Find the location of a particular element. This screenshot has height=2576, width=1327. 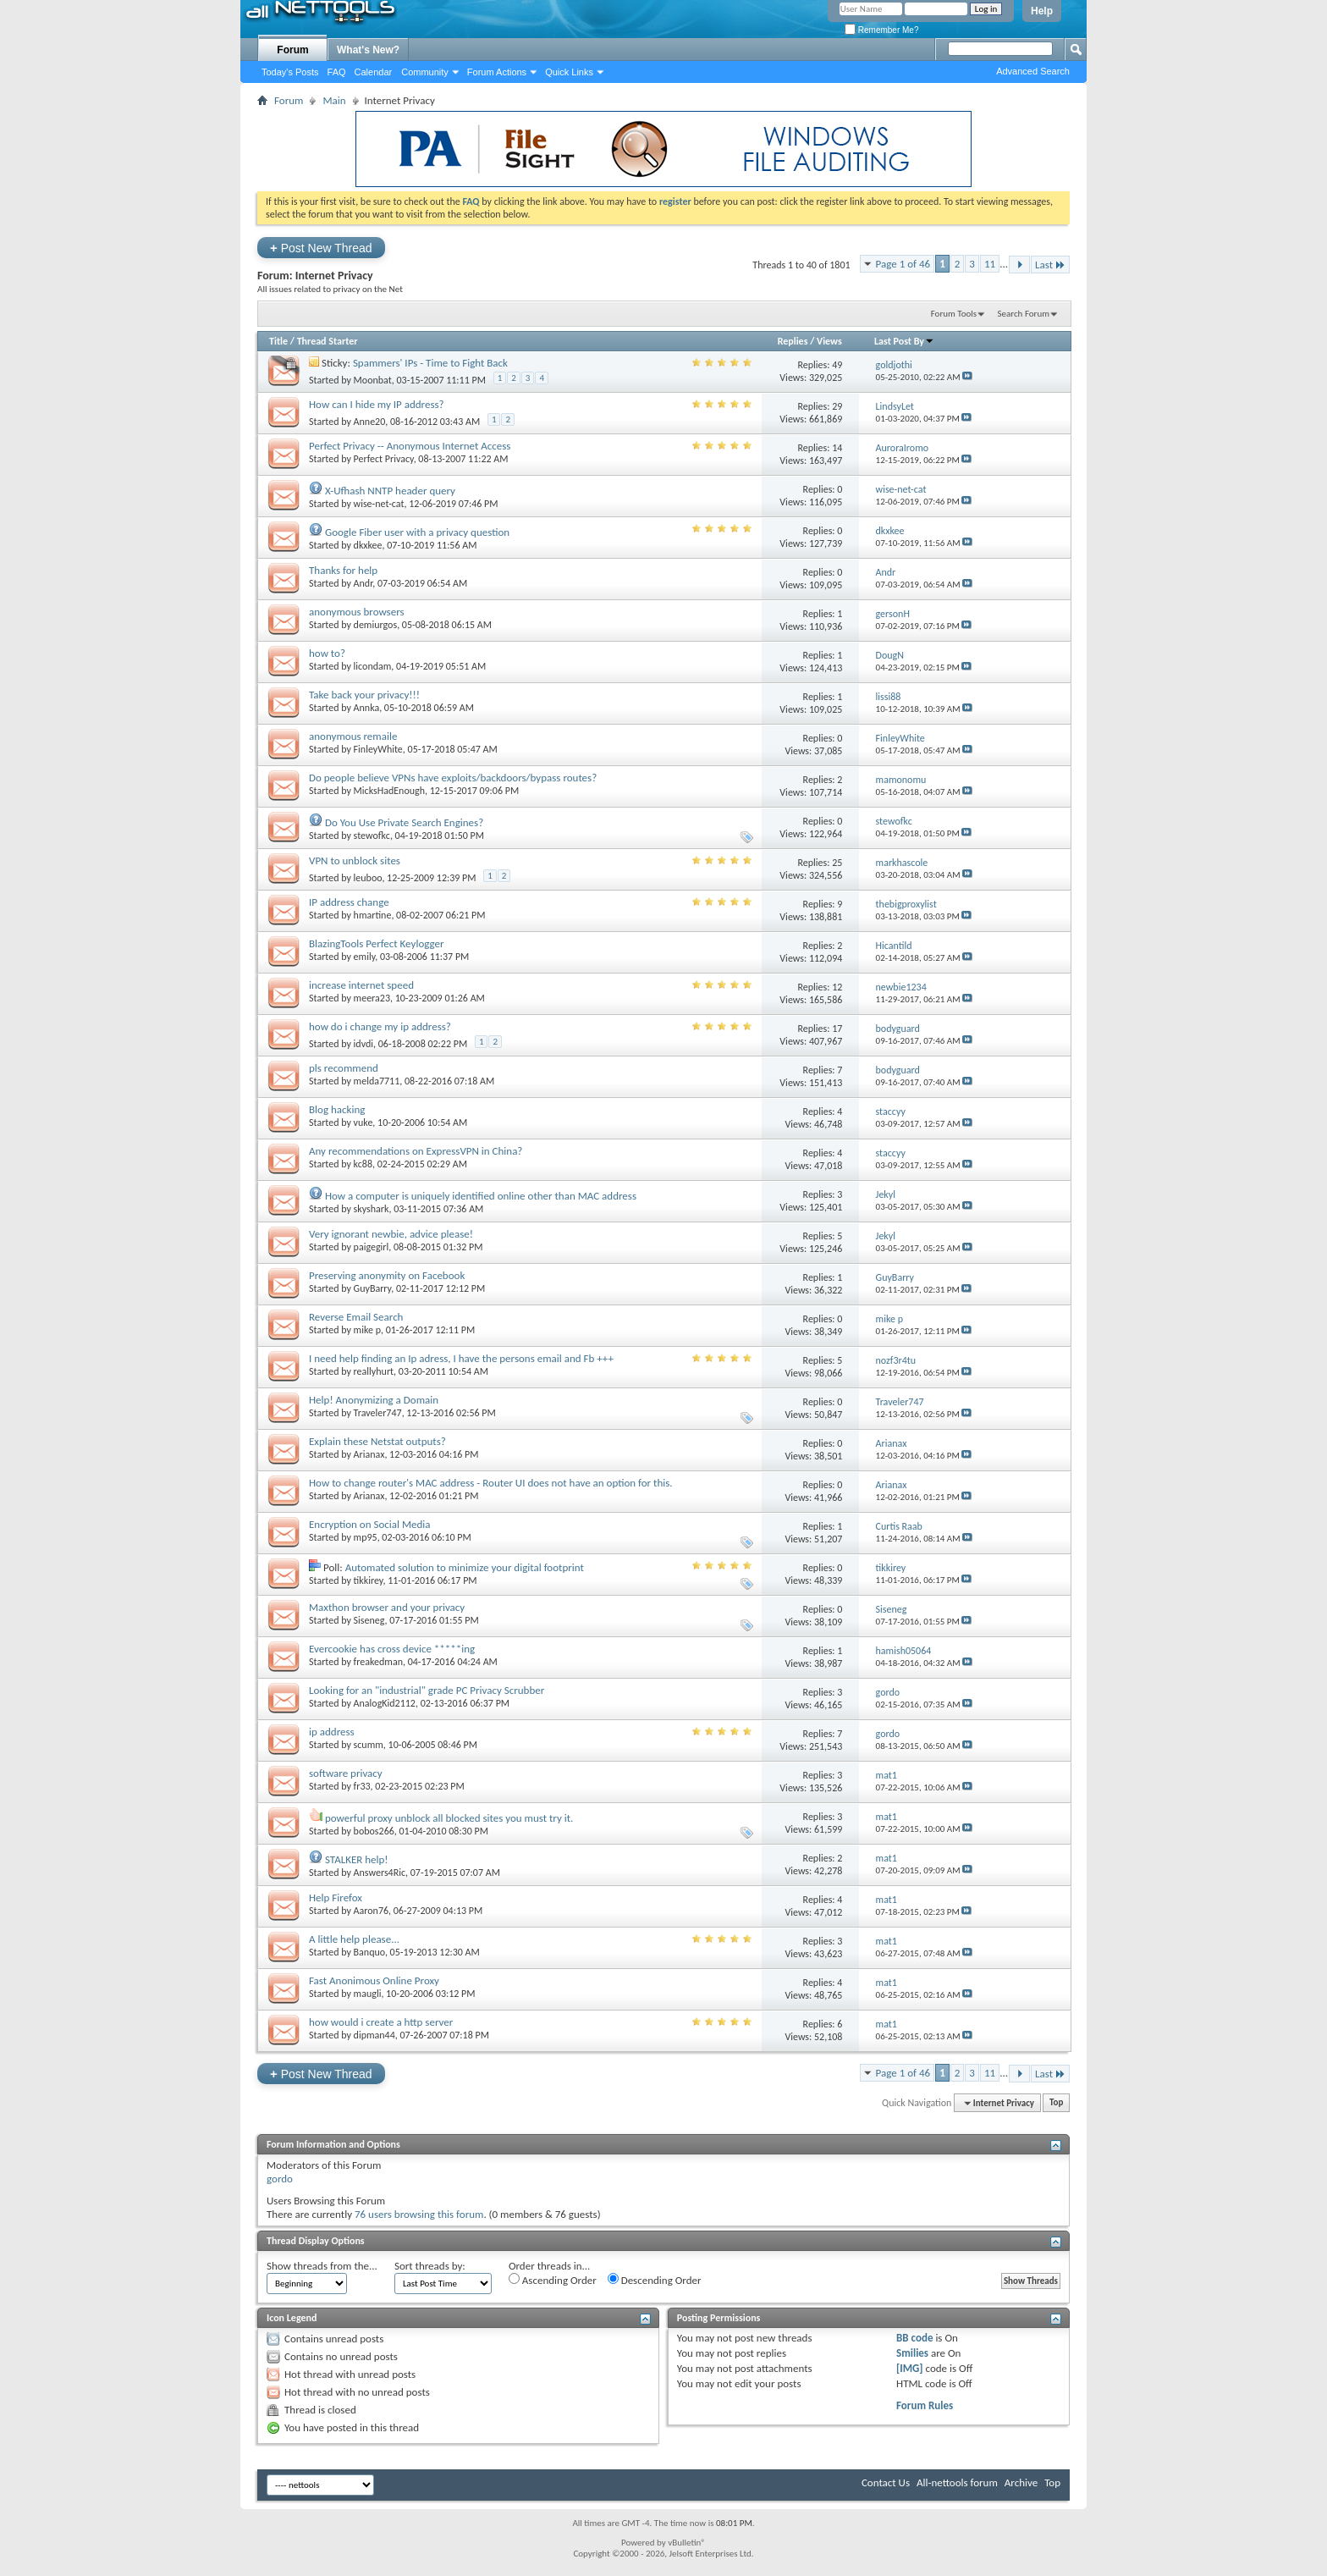

Forum Tools is located at coordinates (954, 313).